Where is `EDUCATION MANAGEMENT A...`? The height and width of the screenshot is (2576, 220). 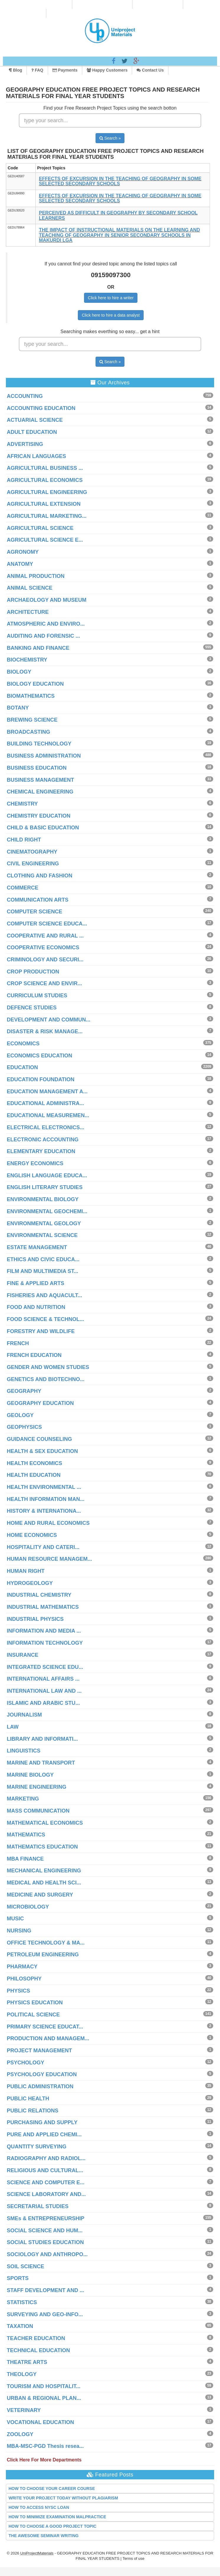 EDUCATION MANAGEMENT A... is located at coordinates (47, 1091).